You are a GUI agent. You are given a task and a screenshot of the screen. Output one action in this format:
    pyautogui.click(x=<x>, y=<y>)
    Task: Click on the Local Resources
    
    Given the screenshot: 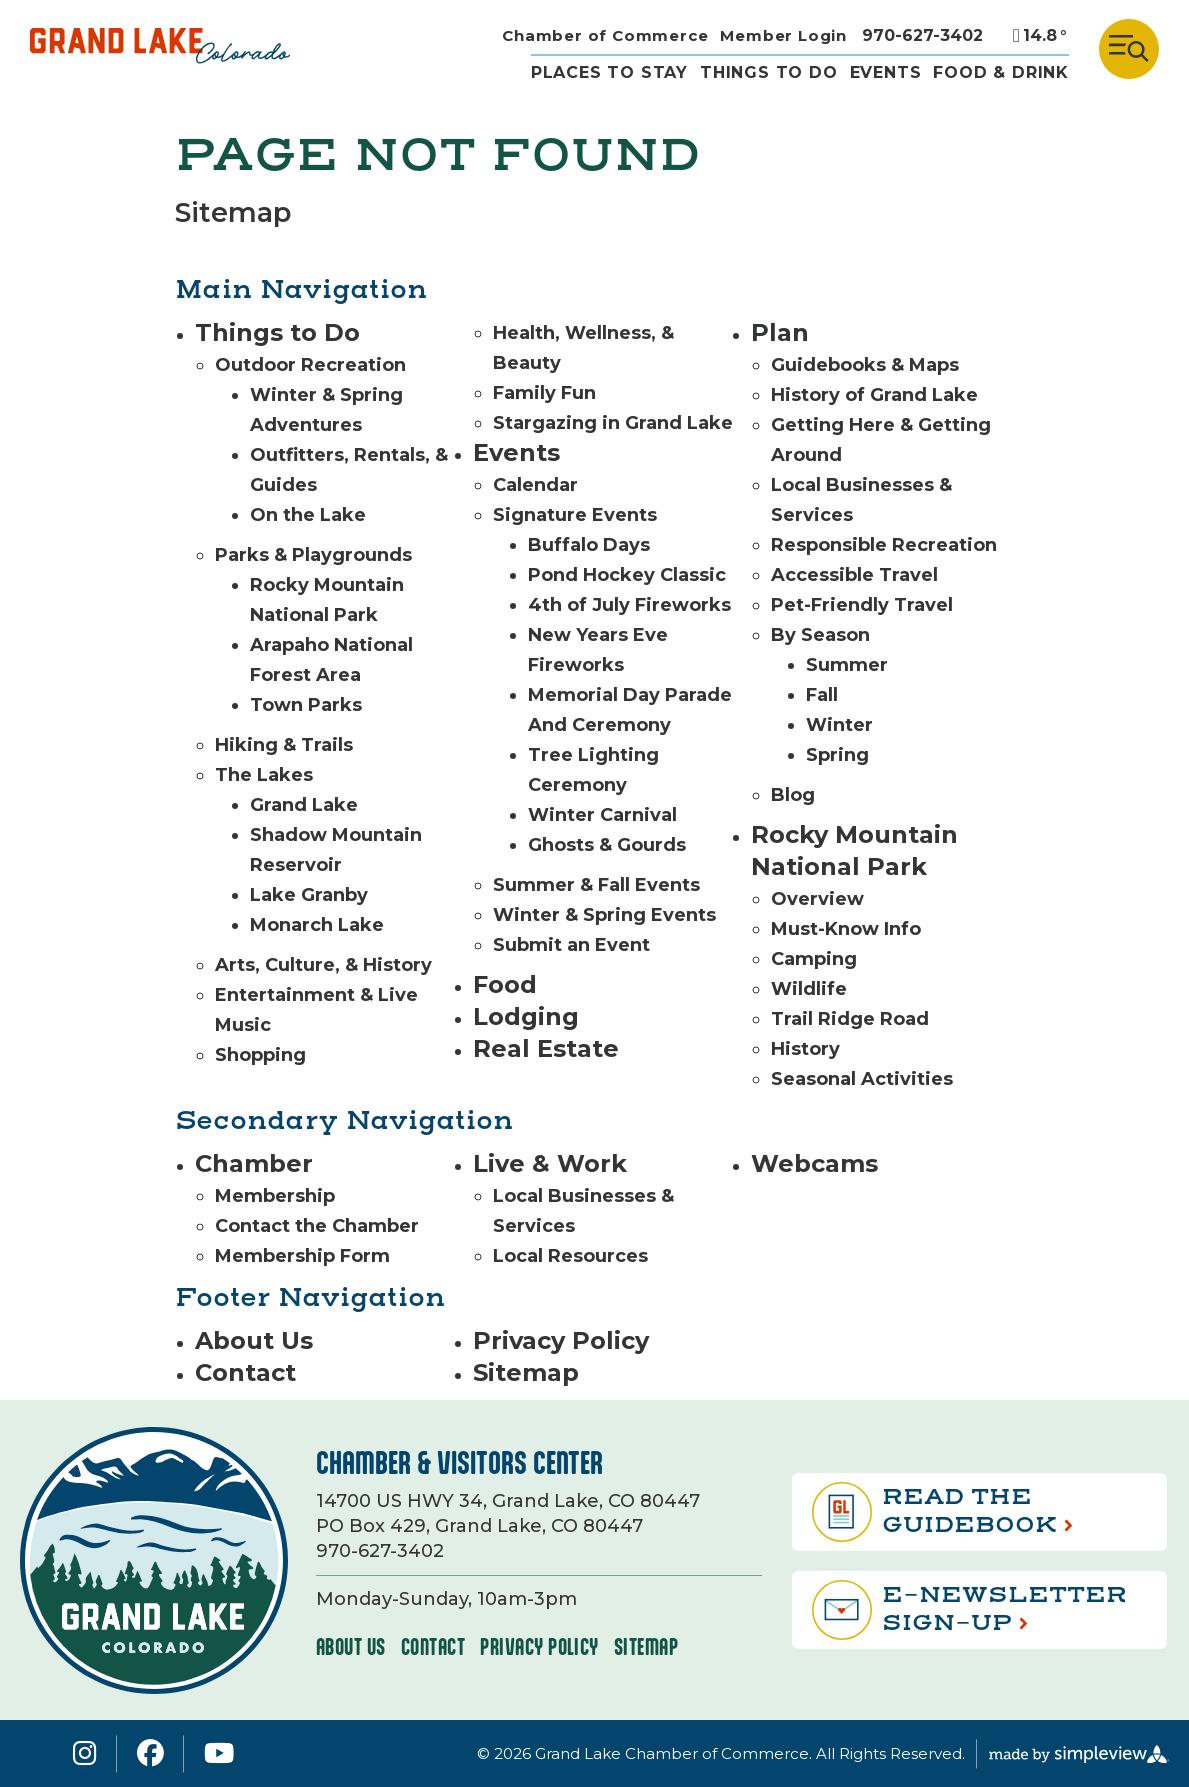 What is the action you would take?
    pyautogui.click(x=570, y=1256)
    